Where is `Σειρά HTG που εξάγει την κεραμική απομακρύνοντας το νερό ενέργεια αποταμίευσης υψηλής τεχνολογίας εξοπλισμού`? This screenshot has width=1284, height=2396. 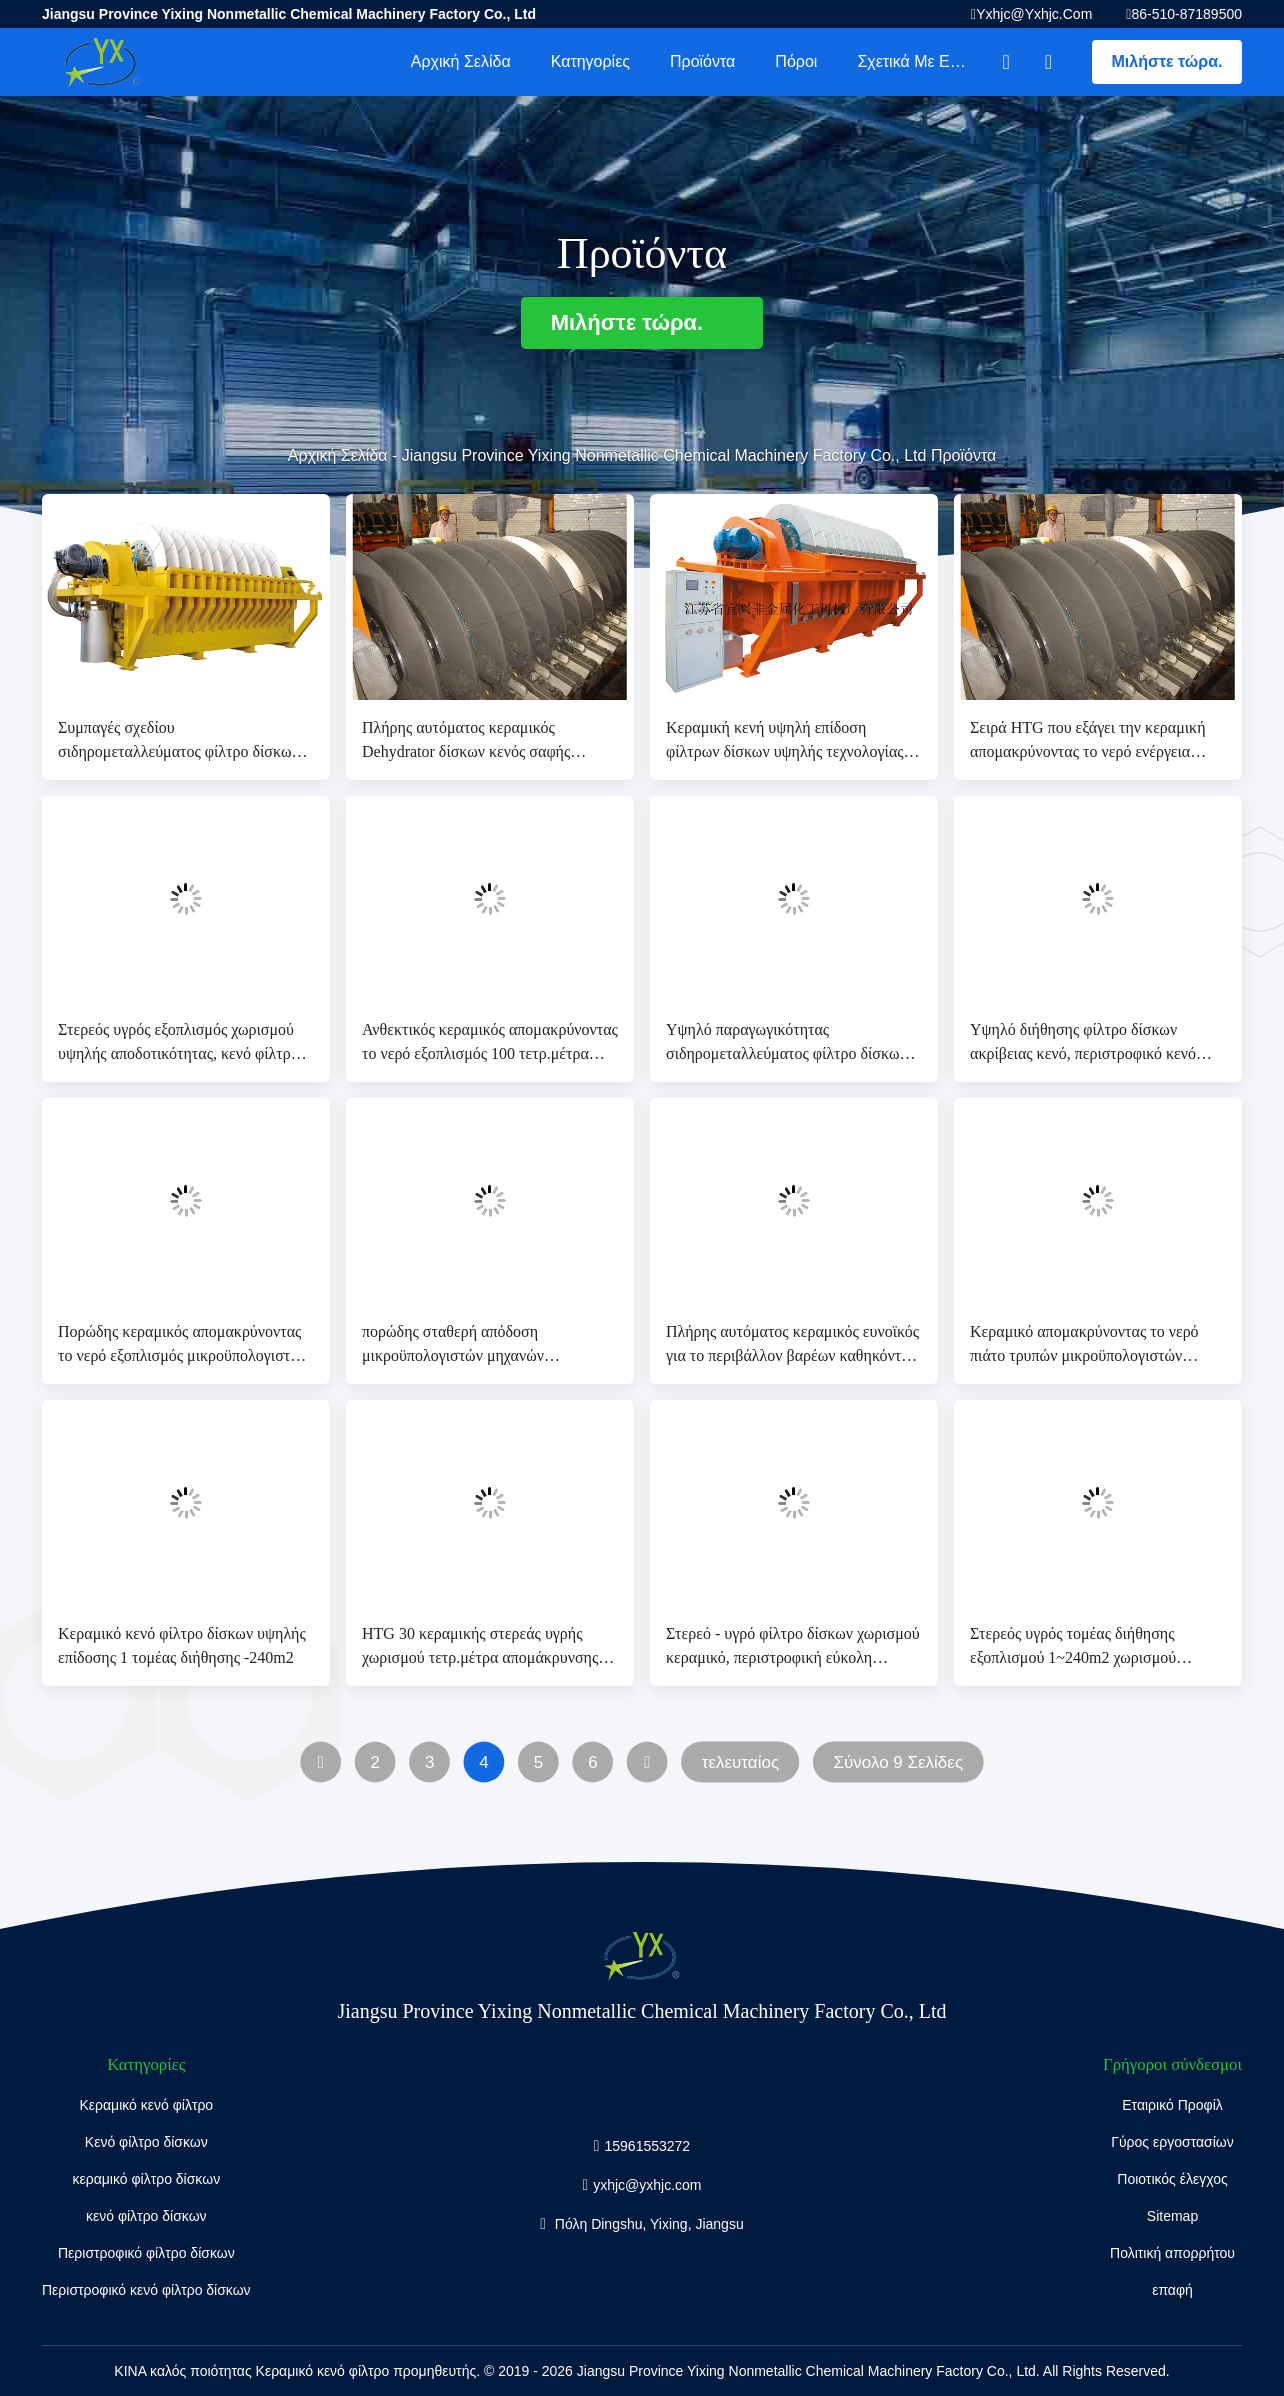 Σειρά HTG που εξάγει την κεραμική απομακρύνοντας το νερό ενέργεια αποταμίευσης υψηλής τεχνολογίας εξοπλισμού is located at coordinates (1088, 741).